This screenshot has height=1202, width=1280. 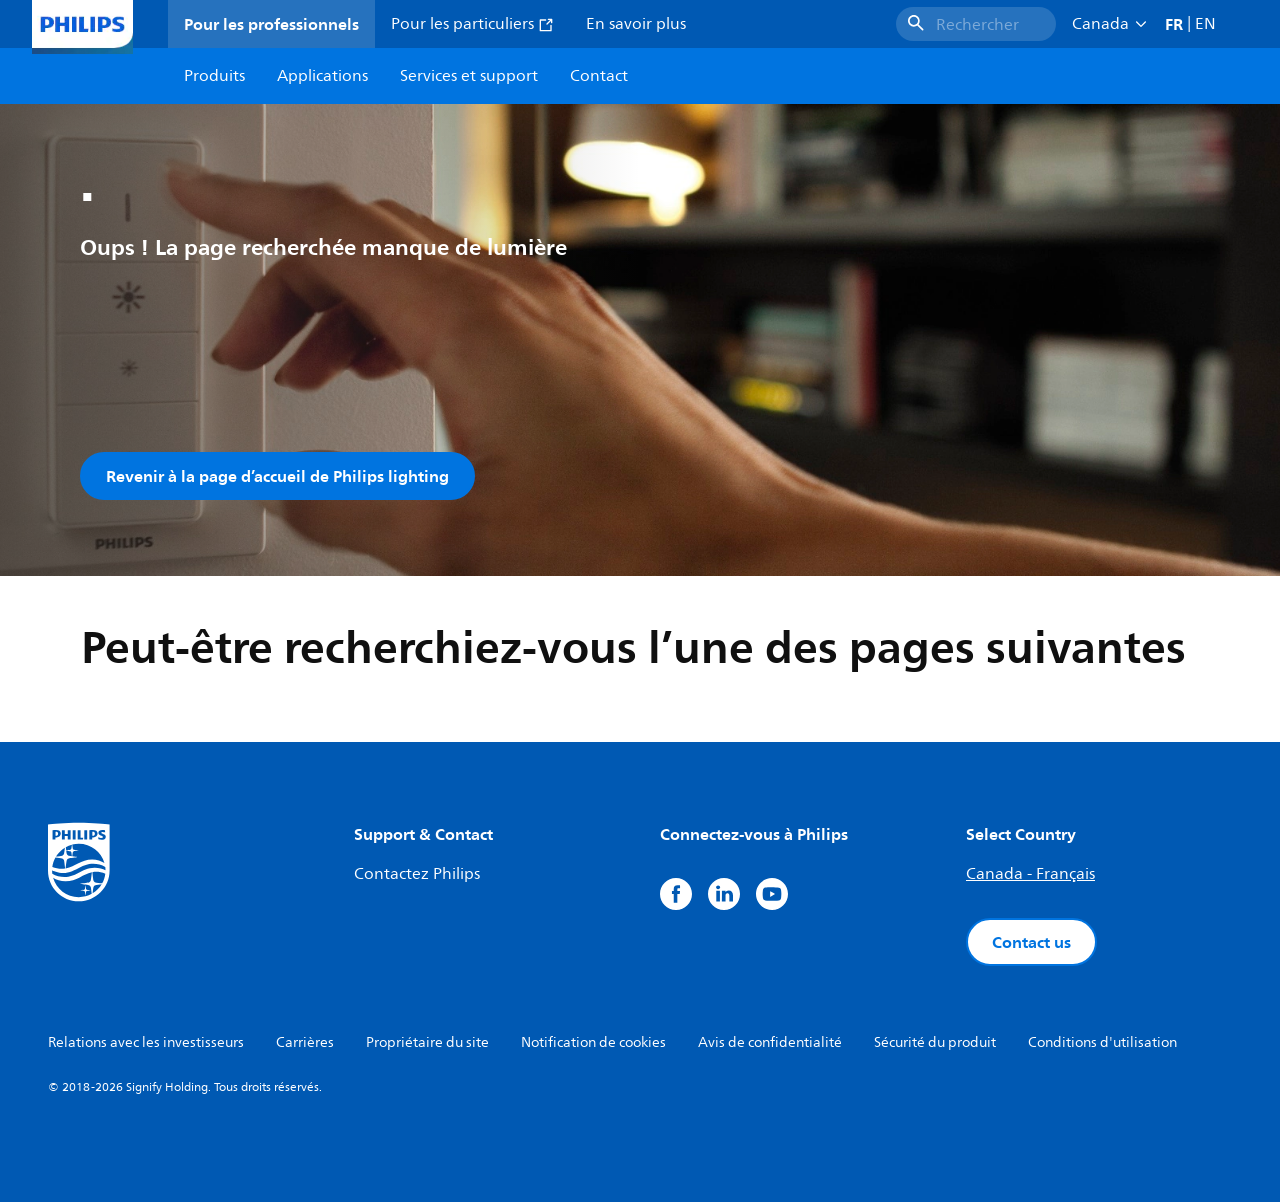 I want to click on Pour les particuliers, so click(x=472, y=24).